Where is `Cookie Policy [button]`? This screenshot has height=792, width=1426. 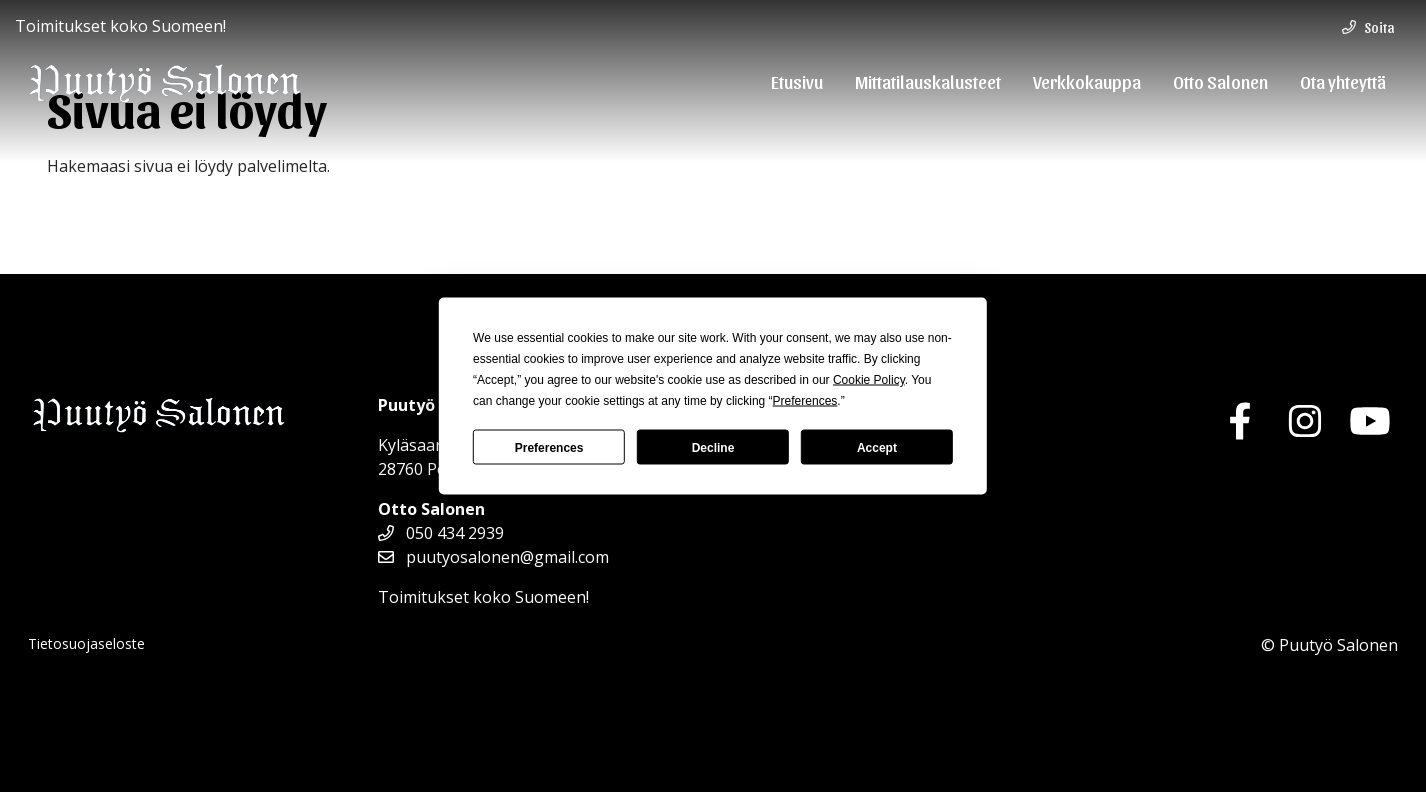 Cookie Policy [button] is located at coordinates (869, 380).